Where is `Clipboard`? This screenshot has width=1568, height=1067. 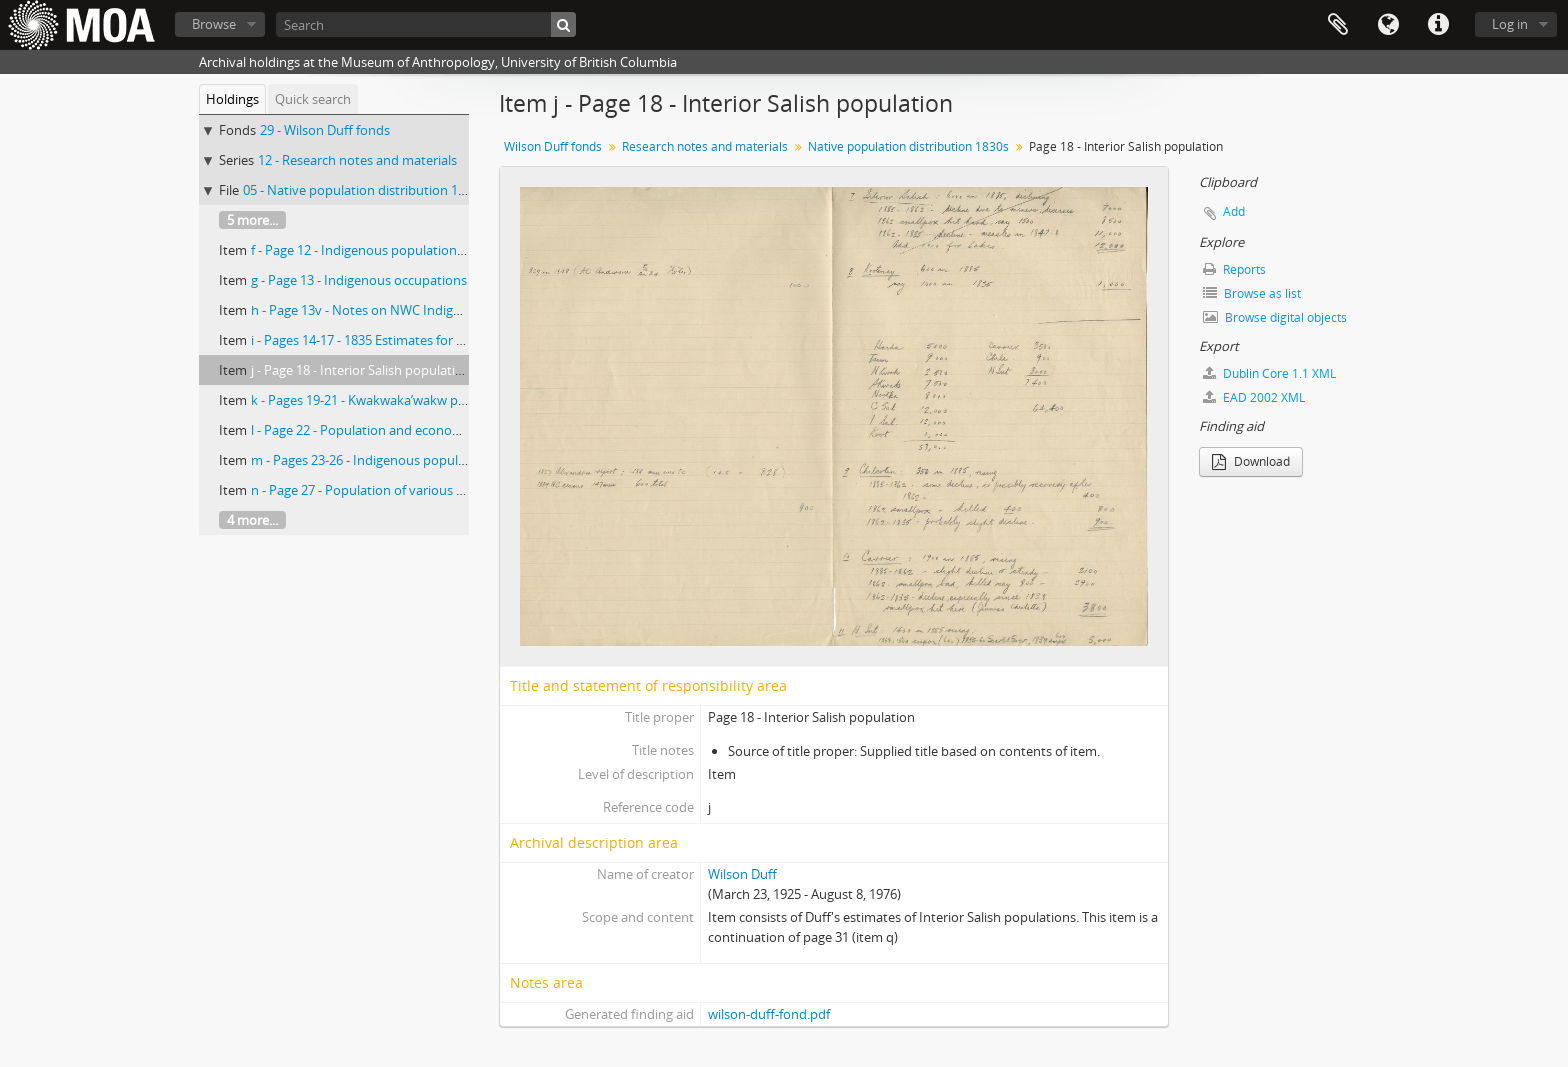
Clipboard is located at coordinates (1338, 25).